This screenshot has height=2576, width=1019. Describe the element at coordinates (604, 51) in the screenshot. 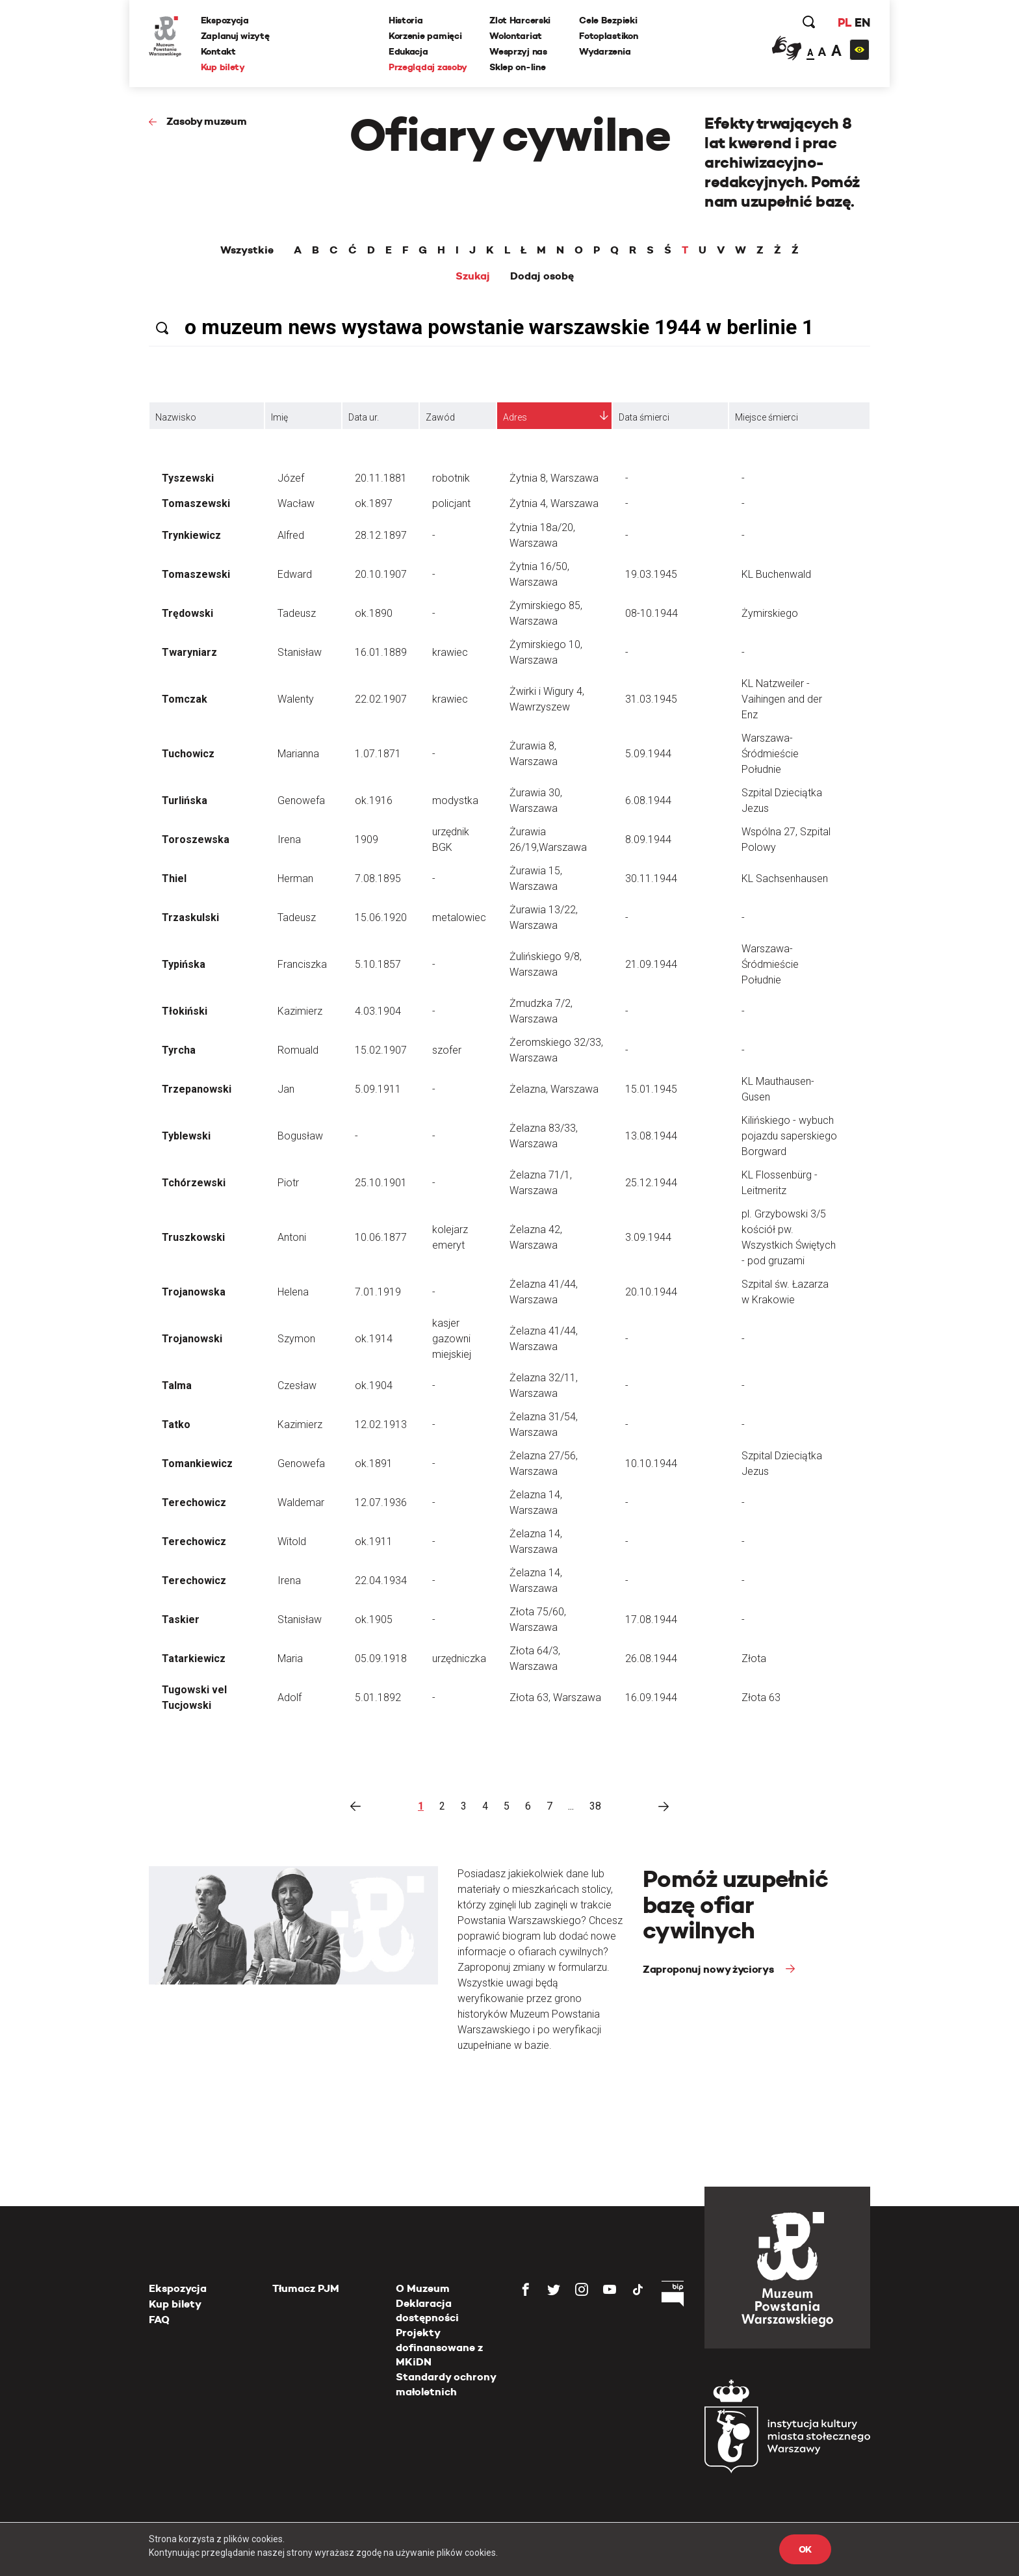

I see `Wydarzenia` at that location.